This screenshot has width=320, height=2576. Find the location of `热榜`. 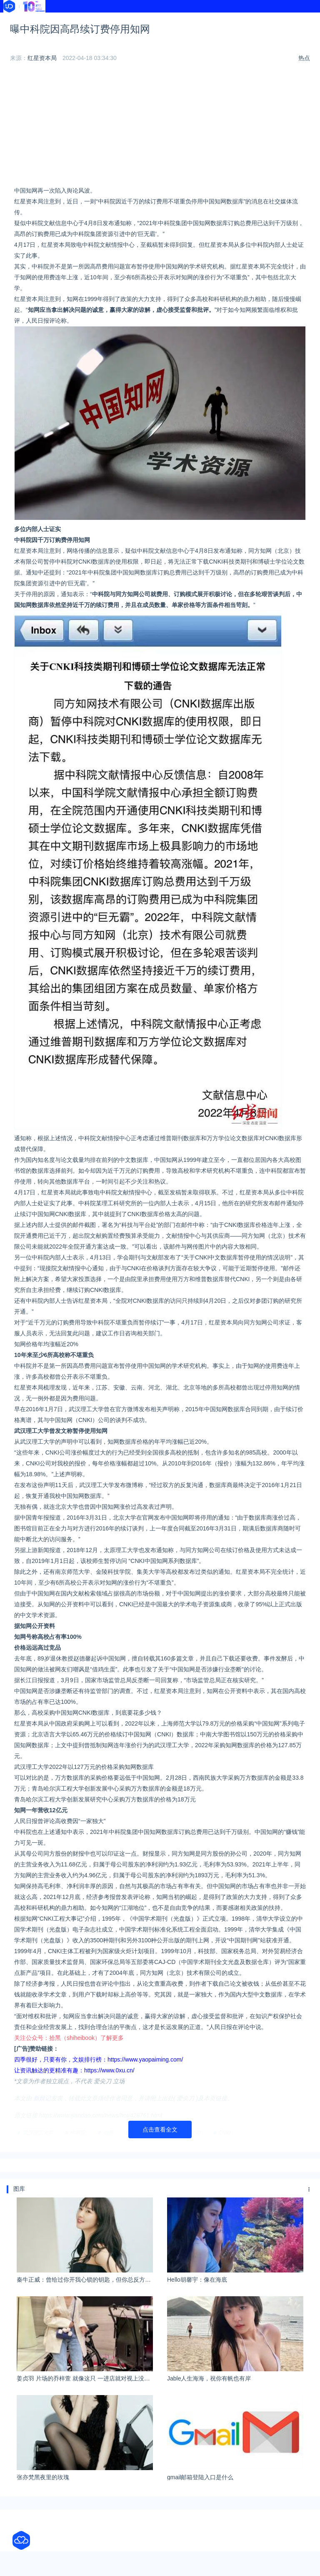

热榜 is located at coordinates (199, 20).